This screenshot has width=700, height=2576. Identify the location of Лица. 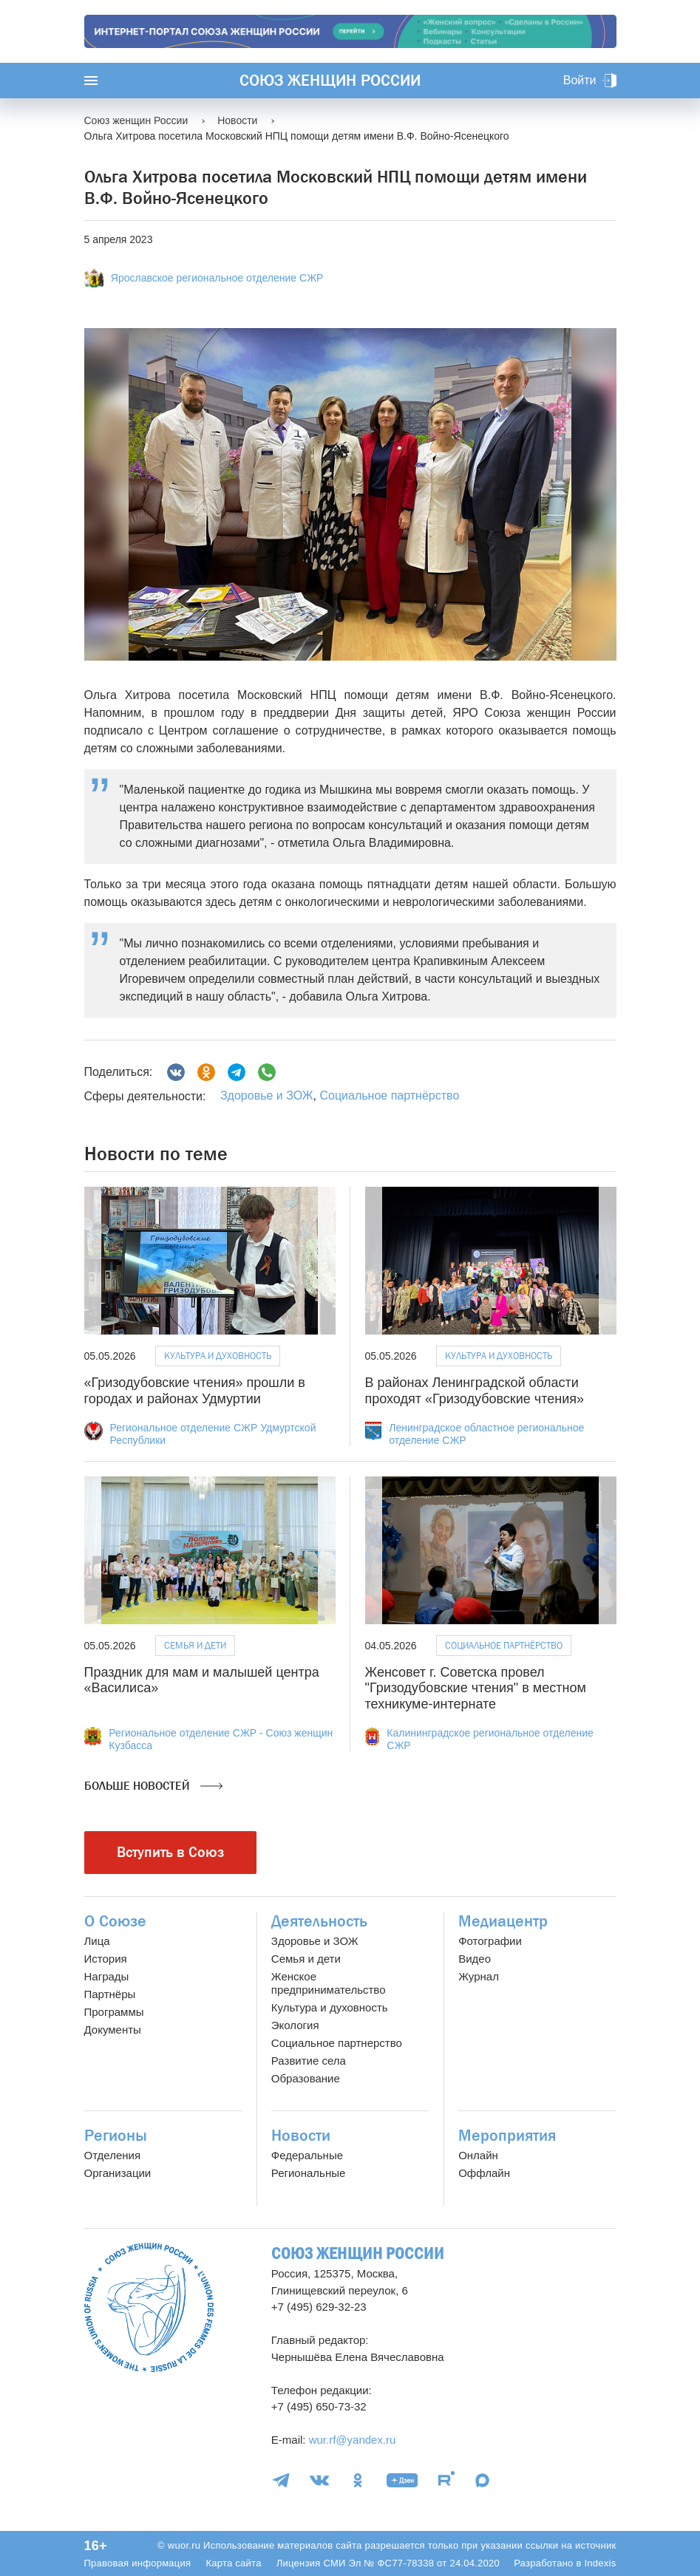
(97, 1941).